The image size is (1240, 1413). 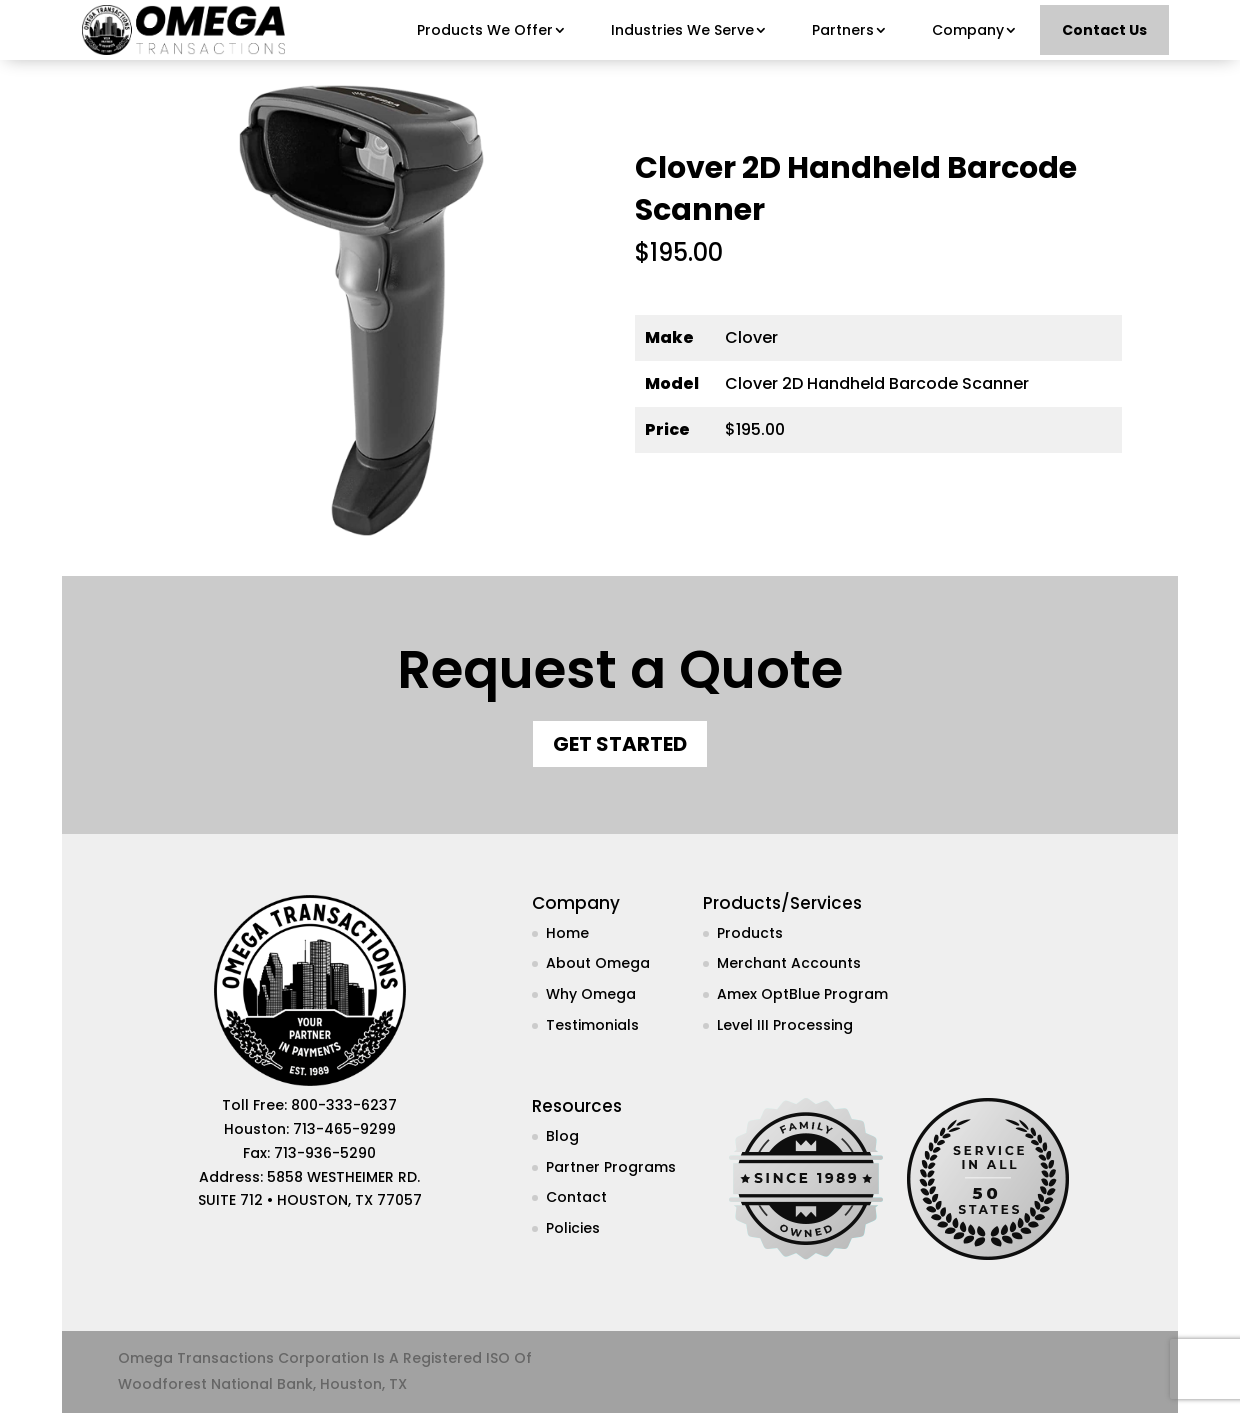 What do you see at coordinates (591, 994) in the screenshot?
I see `Why Omega` at bounding box center [591, 994].